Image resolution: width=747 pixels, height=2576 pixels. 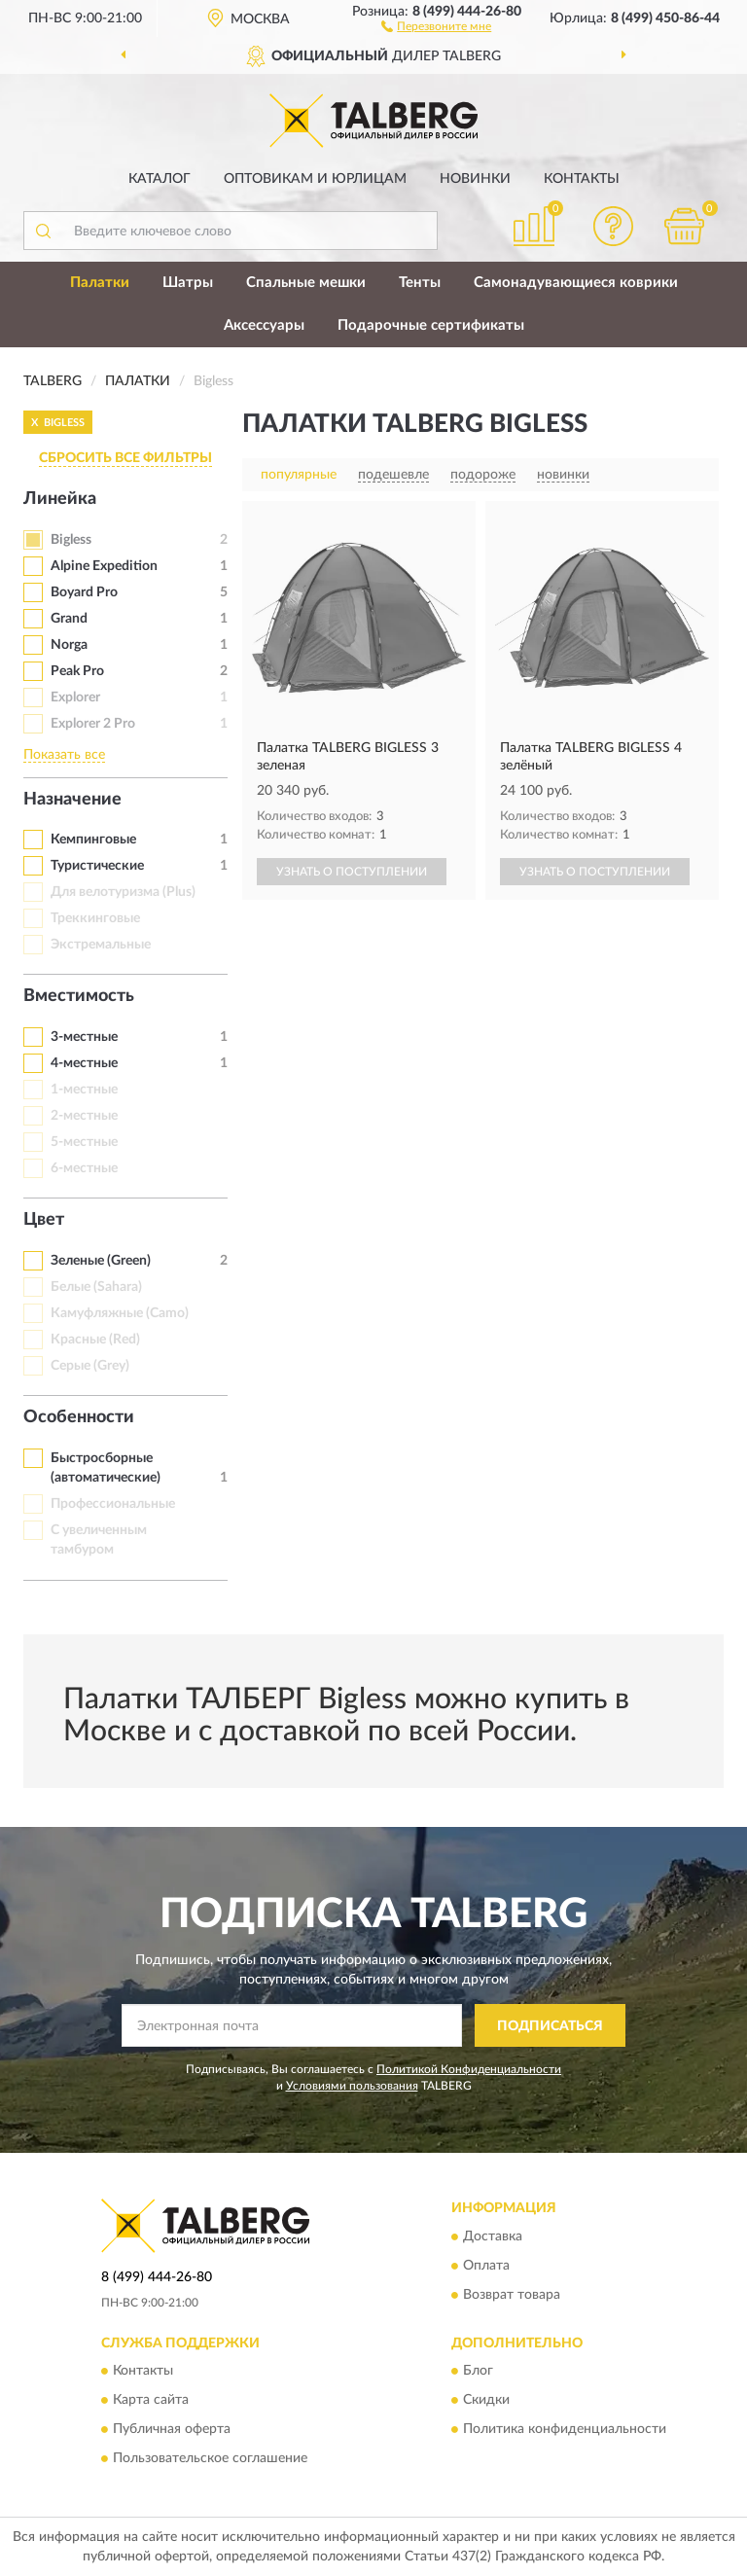 I want to click on Контакты, so click(x=582, y=179).